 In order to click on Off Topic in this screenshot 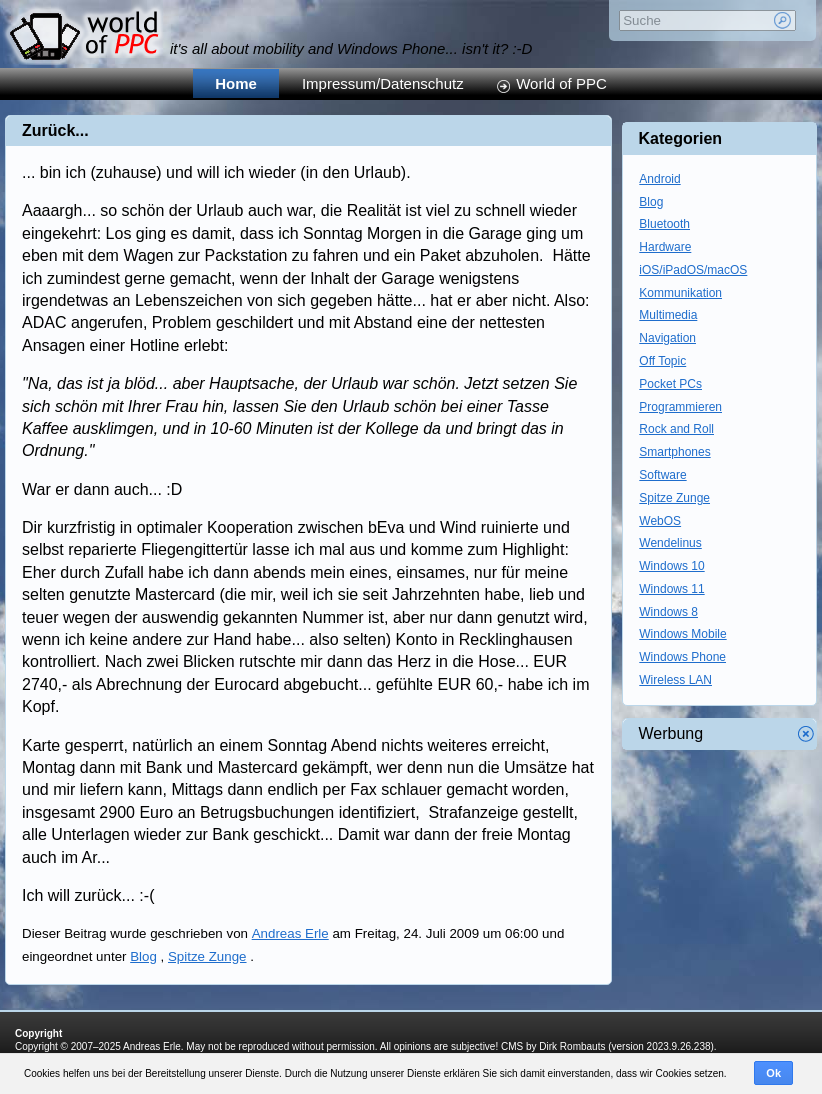, I will do `click(662, 361)`.